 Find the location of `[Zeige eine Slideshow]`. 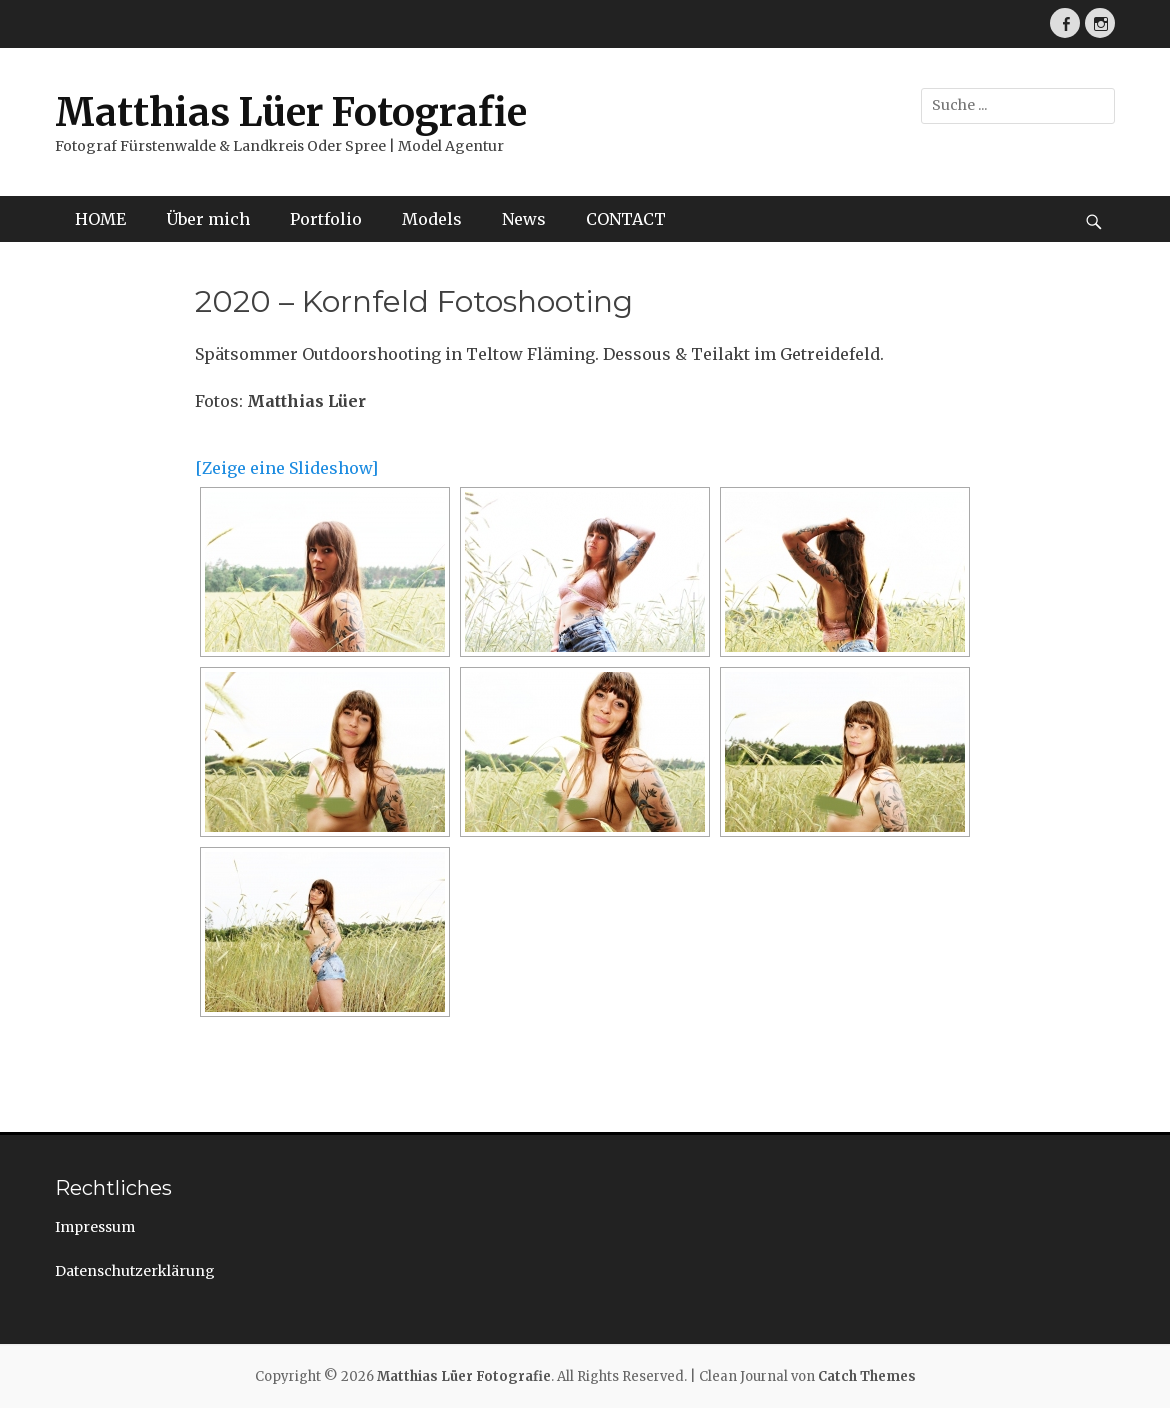

[Zeige eine Slideshow] is located at coordinates (286, 468).